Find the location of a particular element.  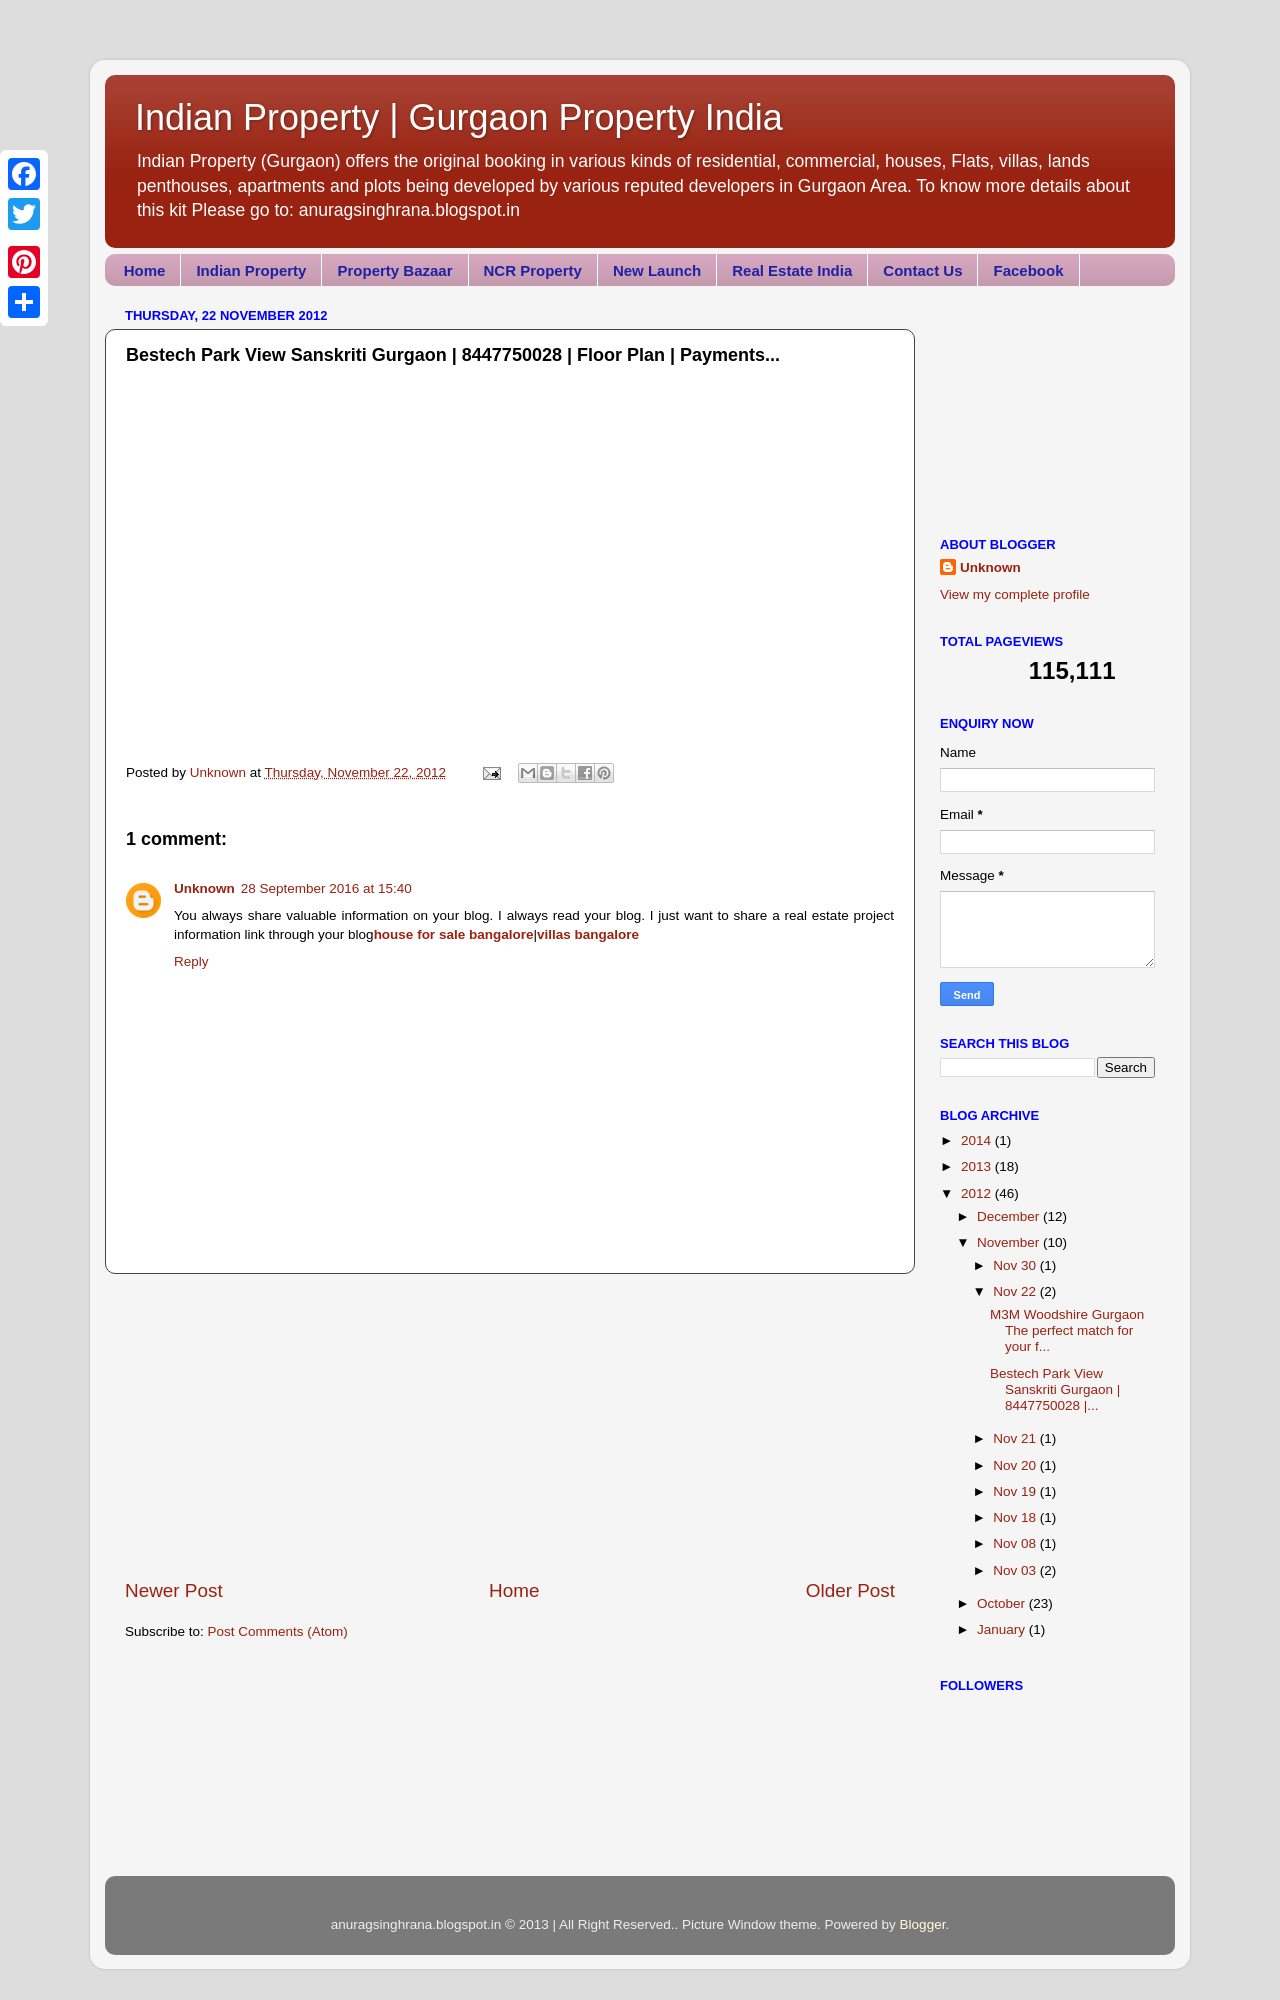

Post Comments (Atom) is located at coordinates (278, 1631).